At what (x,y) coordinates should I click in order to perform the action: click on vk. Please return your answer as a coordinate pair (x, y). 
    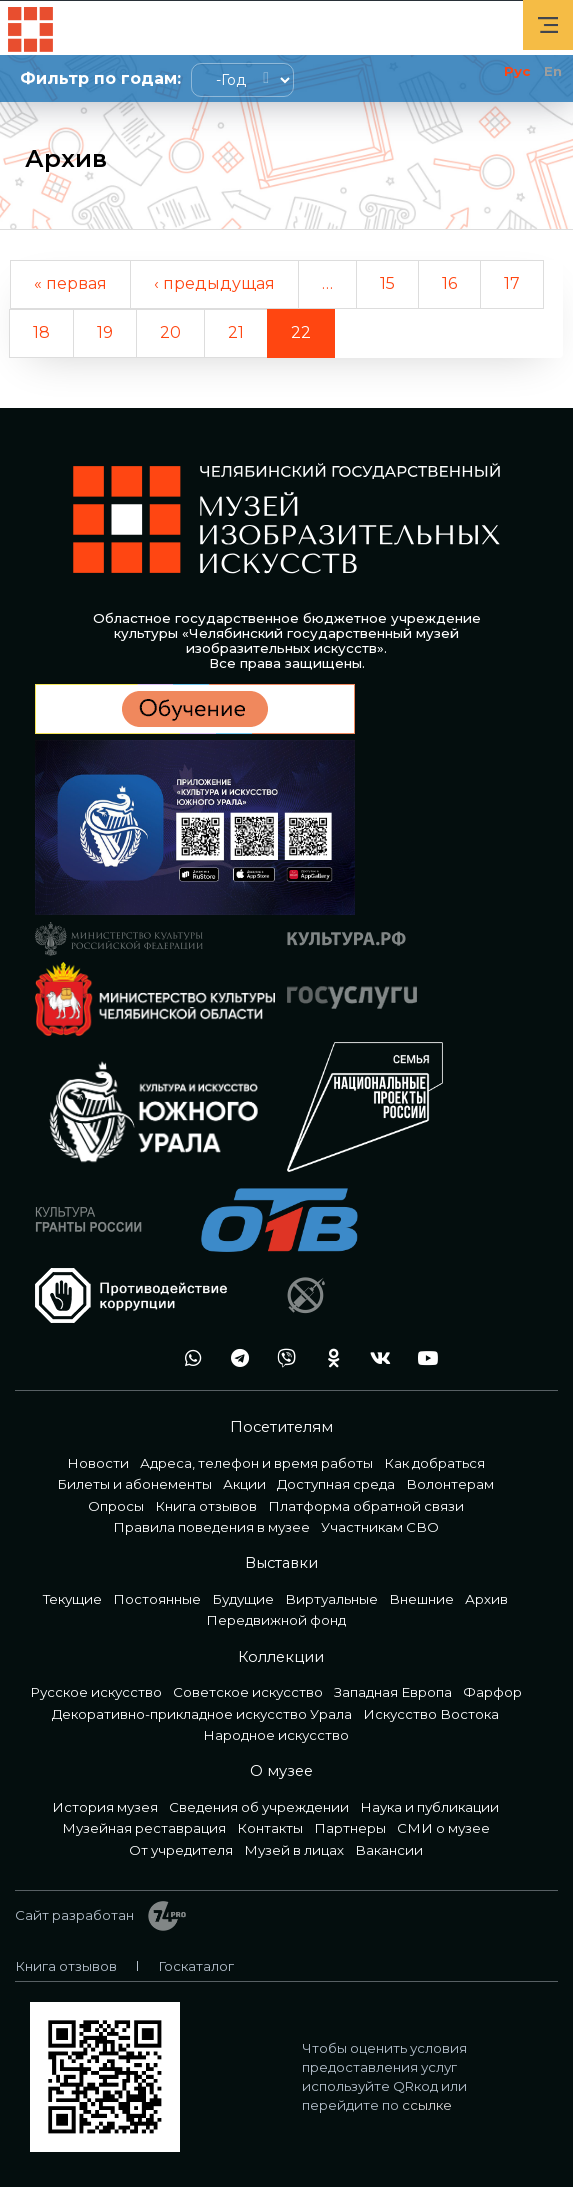
    Looking at the image, I should click on (375, 1358).